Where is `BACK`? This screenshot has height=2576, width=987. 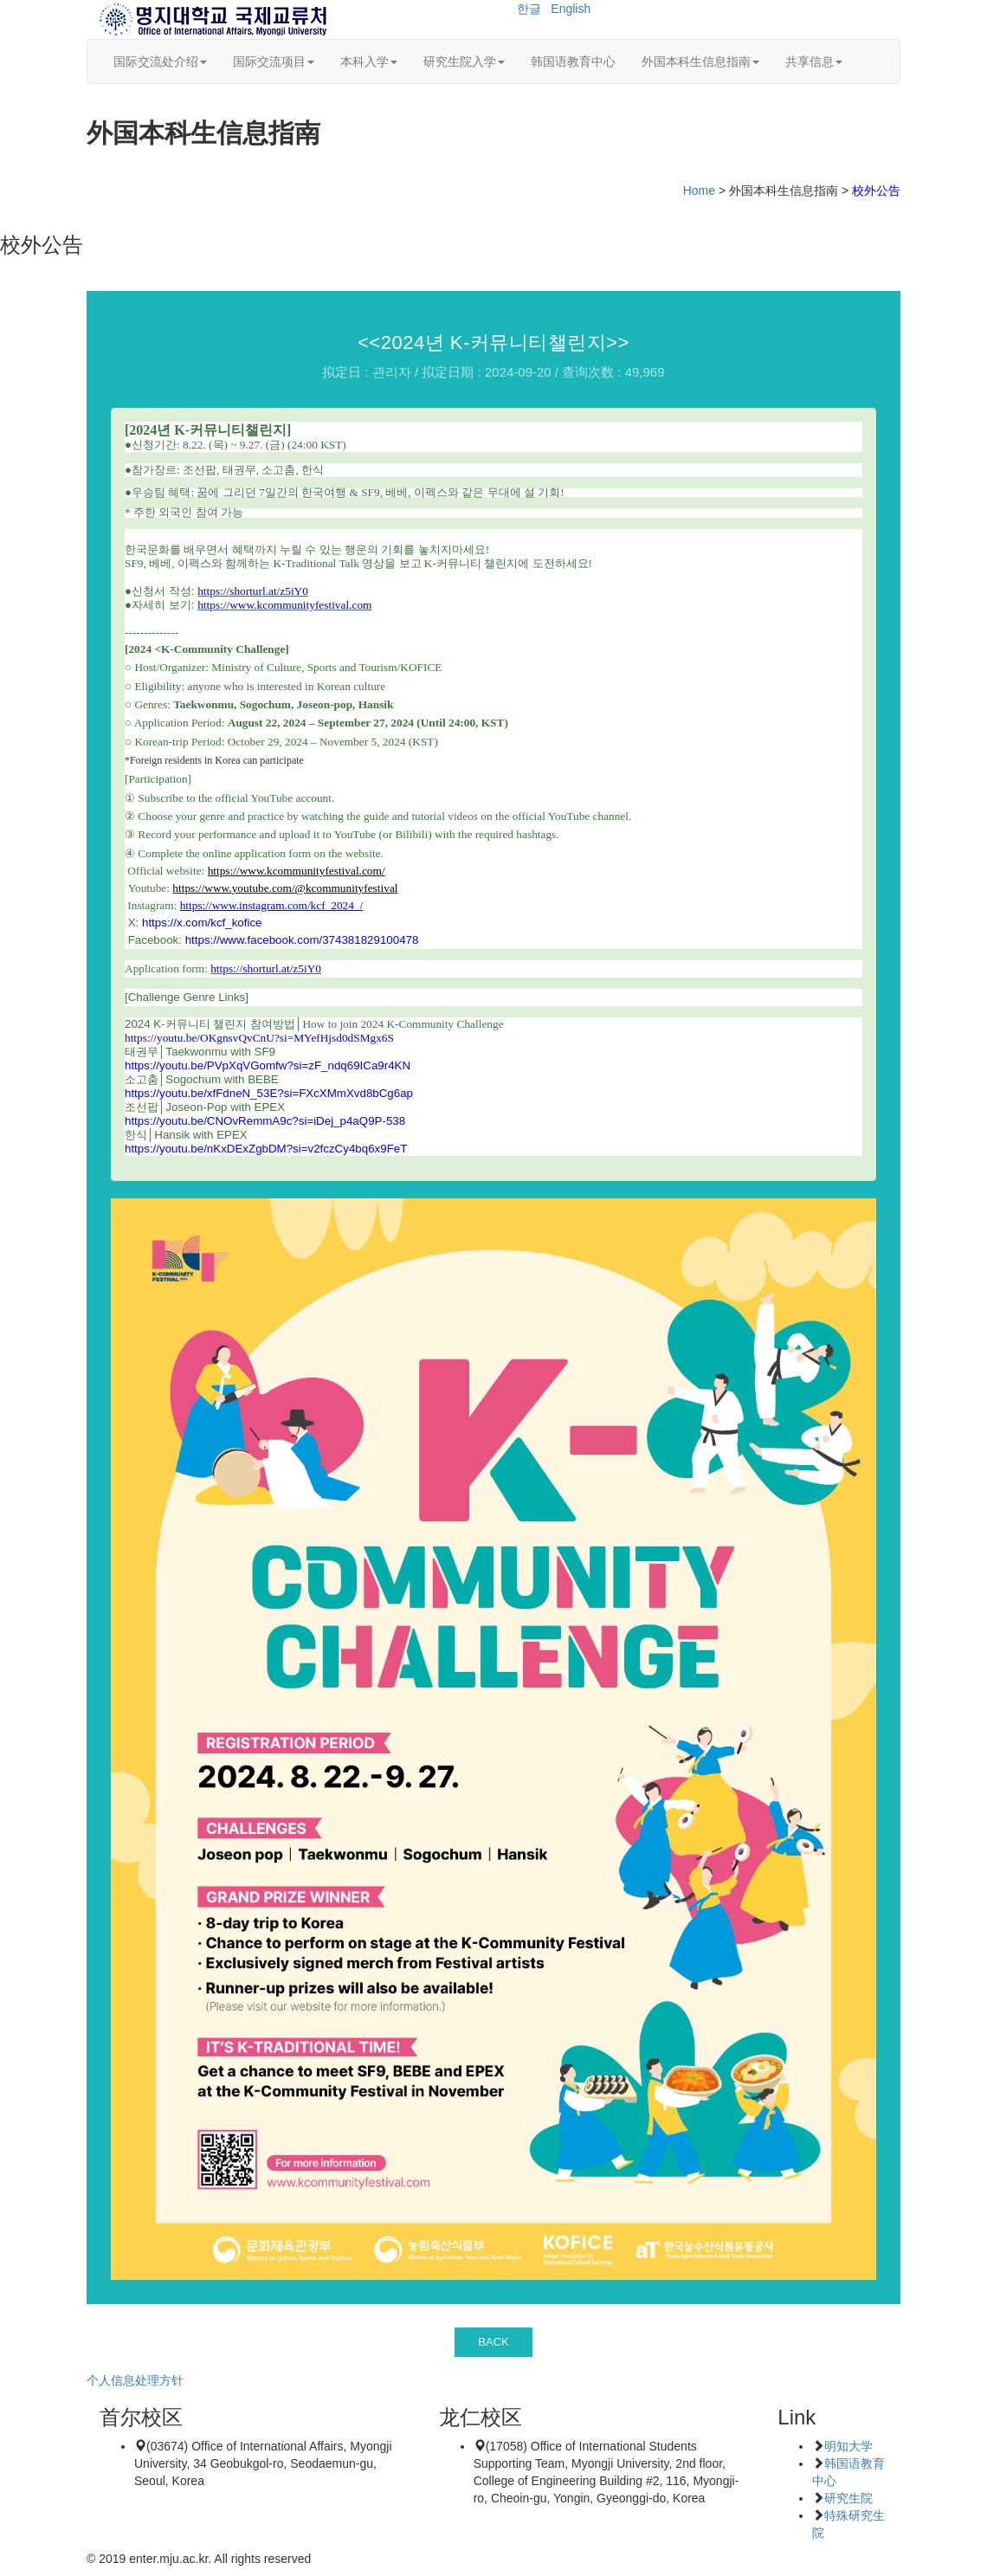
BACK is located at coordinates (493, 2341).